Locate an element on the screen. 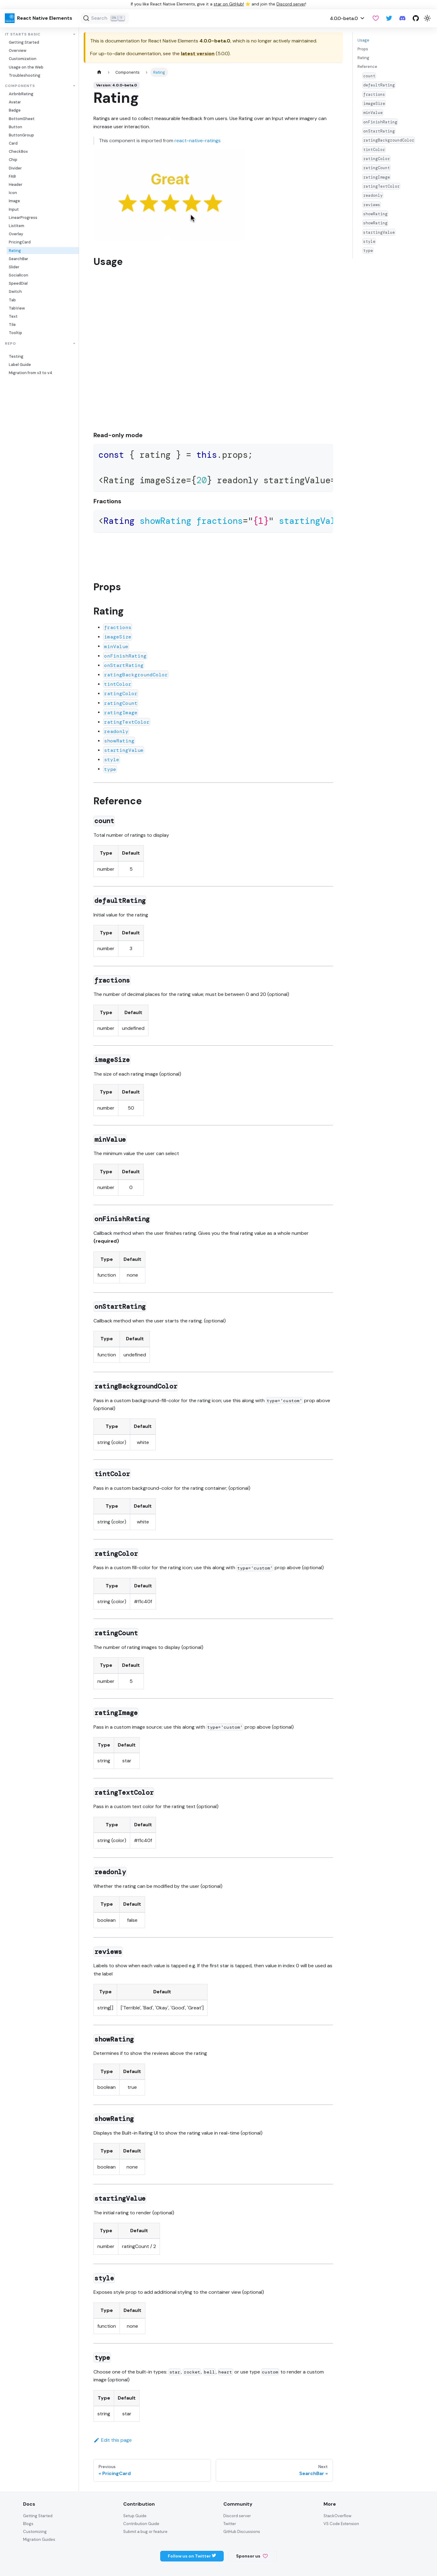 This screenshot has height=2576, width=437. Getting Started is located at coordinates (24, 42).